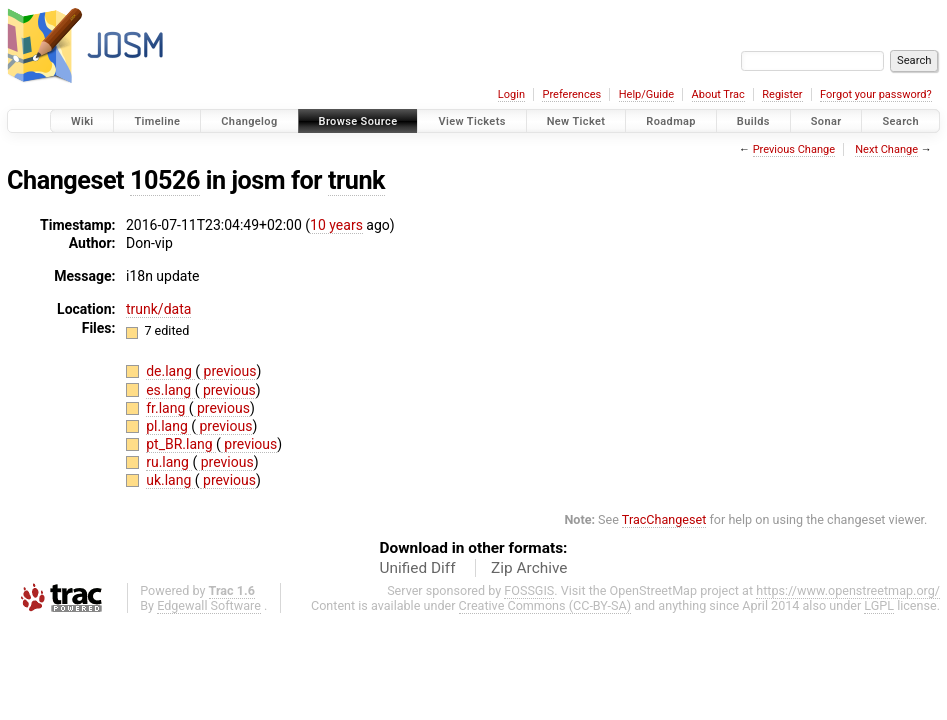  What do you see at coordinates (157, 121) in the screenshot?
I see `Timeline` at bounding box center [157, 121].